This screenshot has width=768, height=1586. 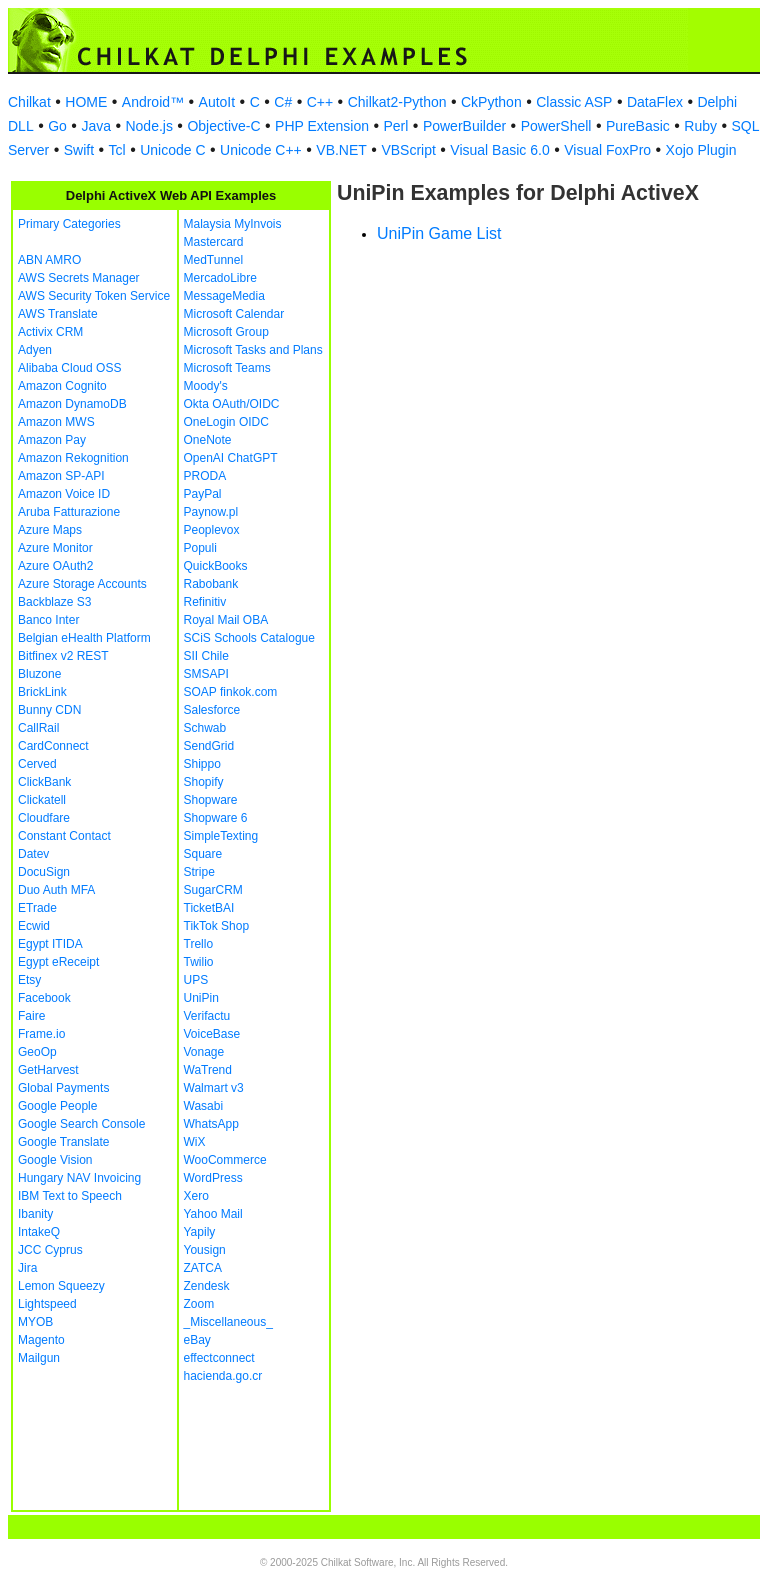 I want to click on Zendesk, so click(x=207, y=1286).